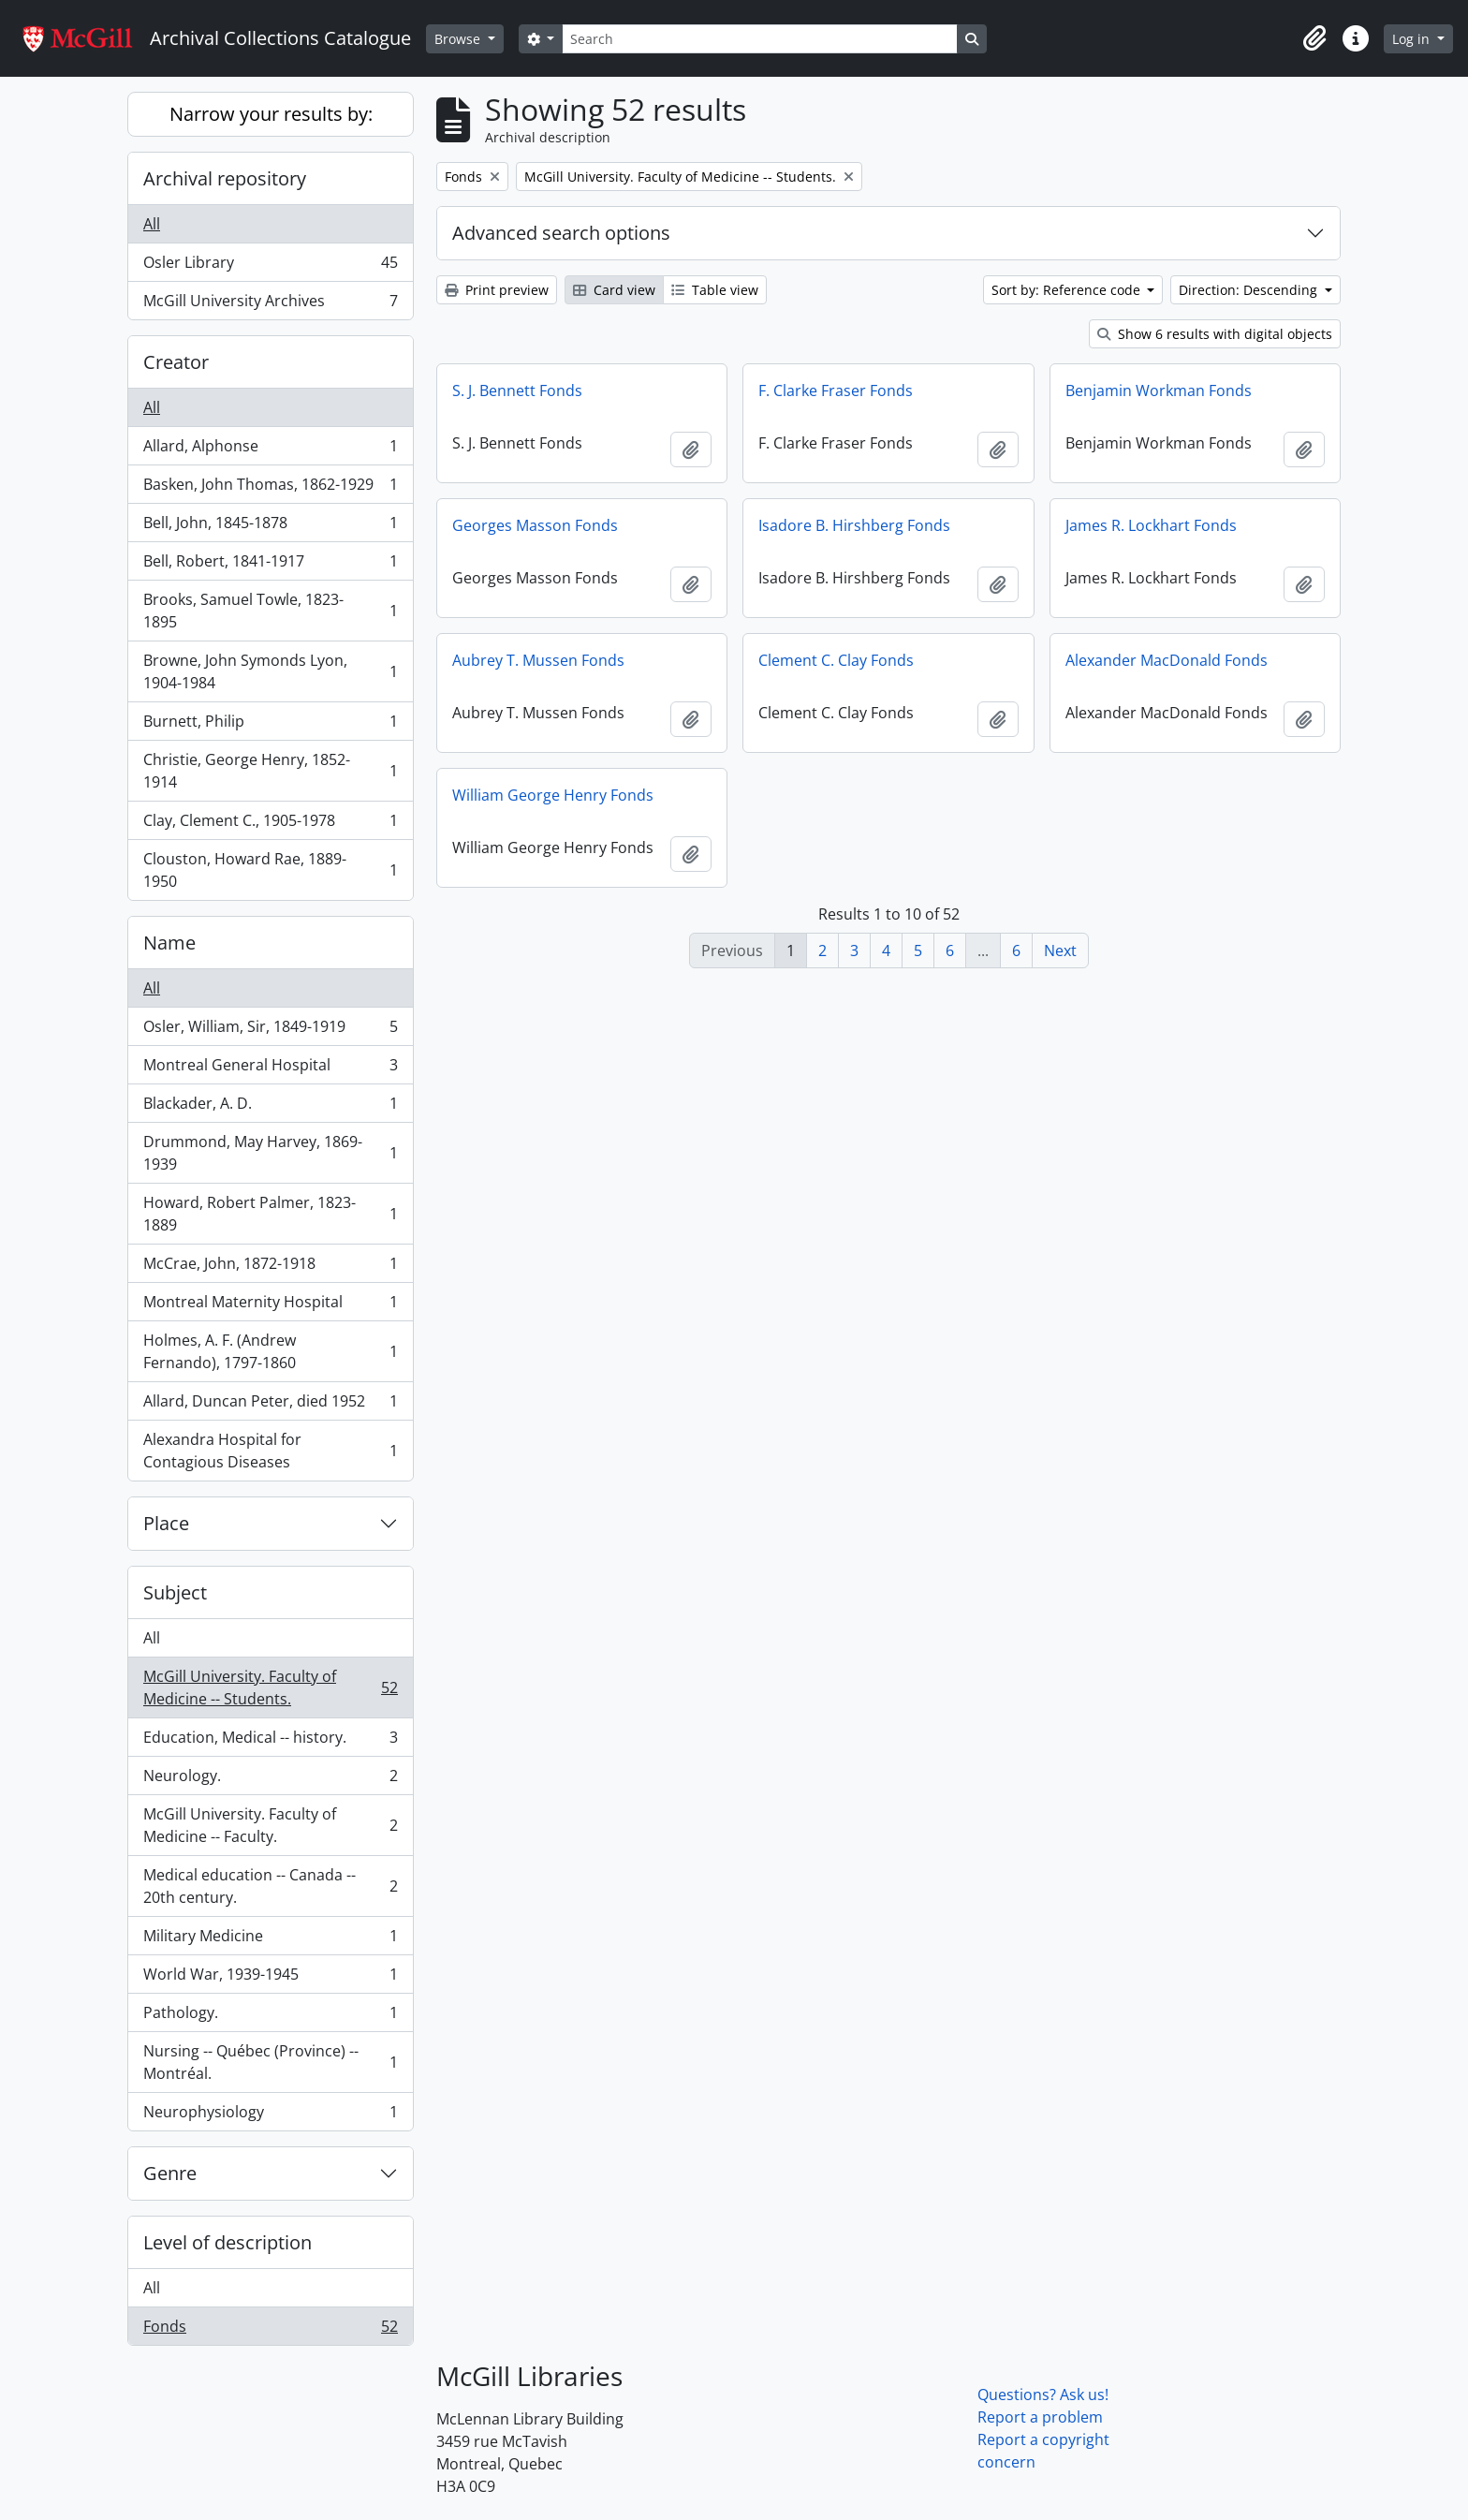 This screenshot has width=1468, height=2520. Describe the element at coordinates (270, 526) in the screenshot. I see `Bell, John, 1845-1878` at that location.